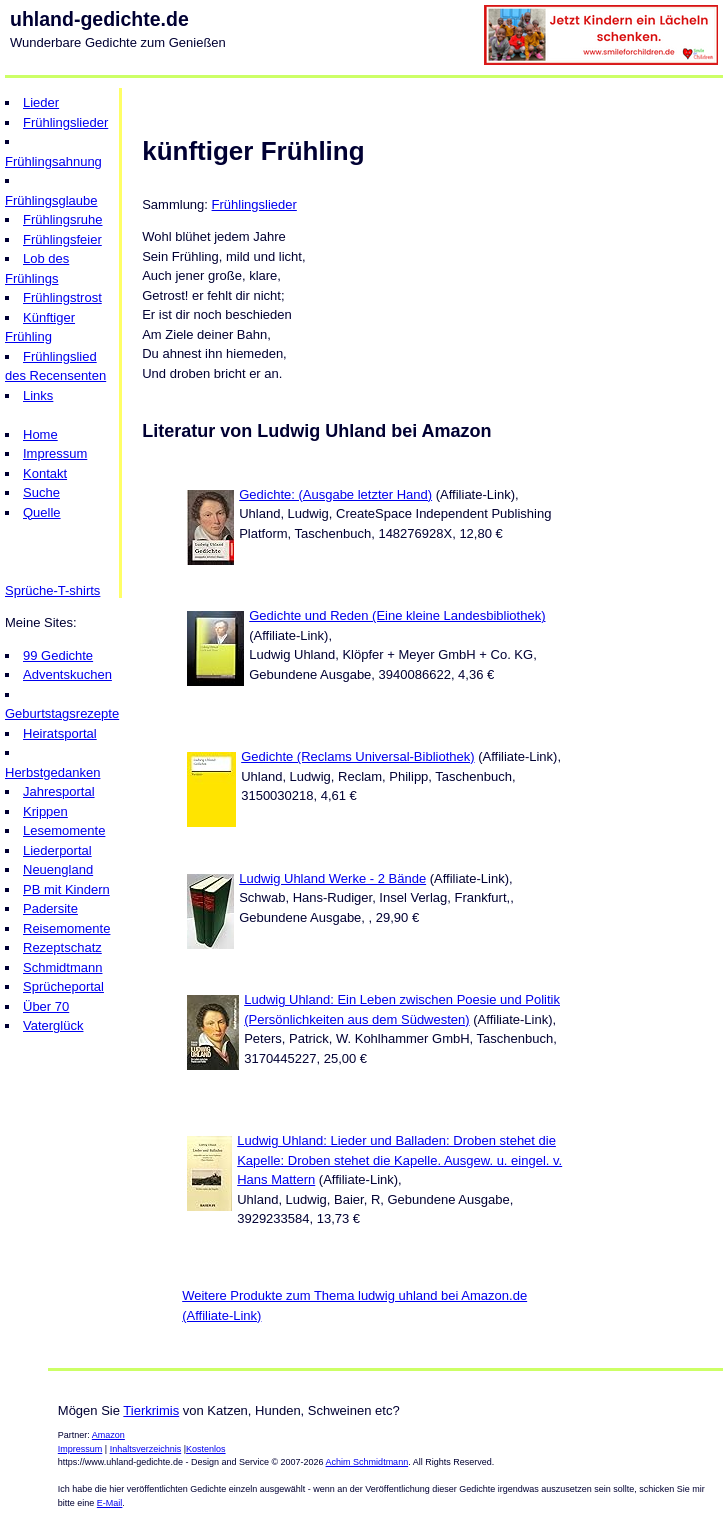  Describe the element at coordinates (53, 161) in the screenshot. I see `Frühlingsahnung` at that location.